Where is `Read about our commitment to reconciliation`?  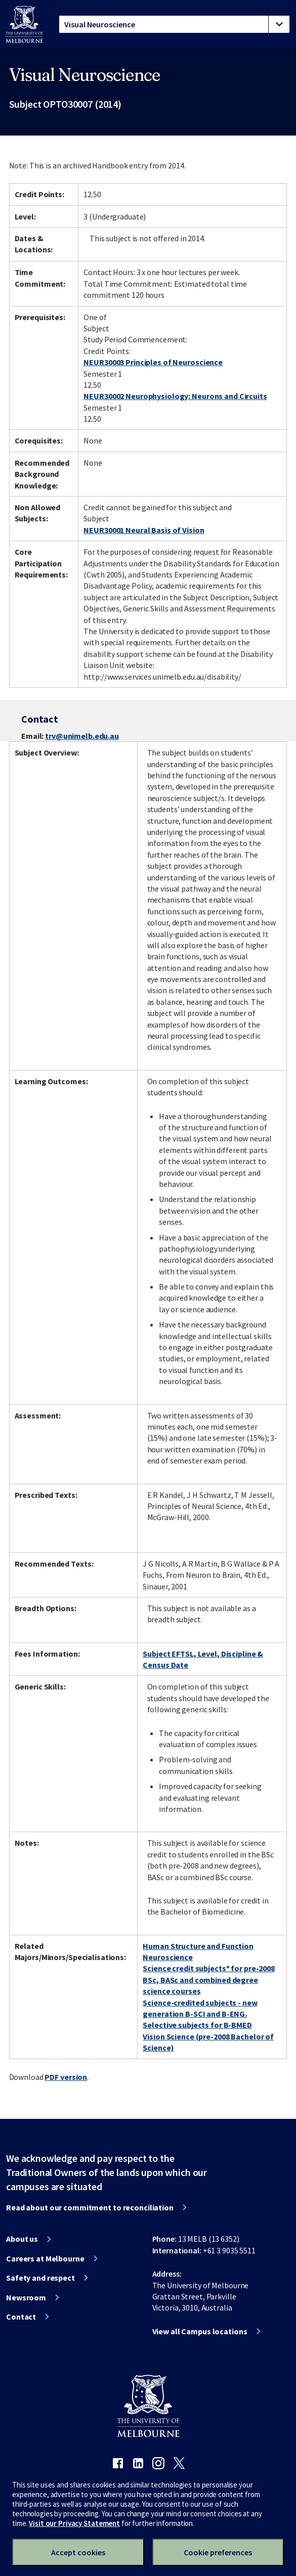
Read about our commitment to reconciliation is located at coordinates (90, 2207).